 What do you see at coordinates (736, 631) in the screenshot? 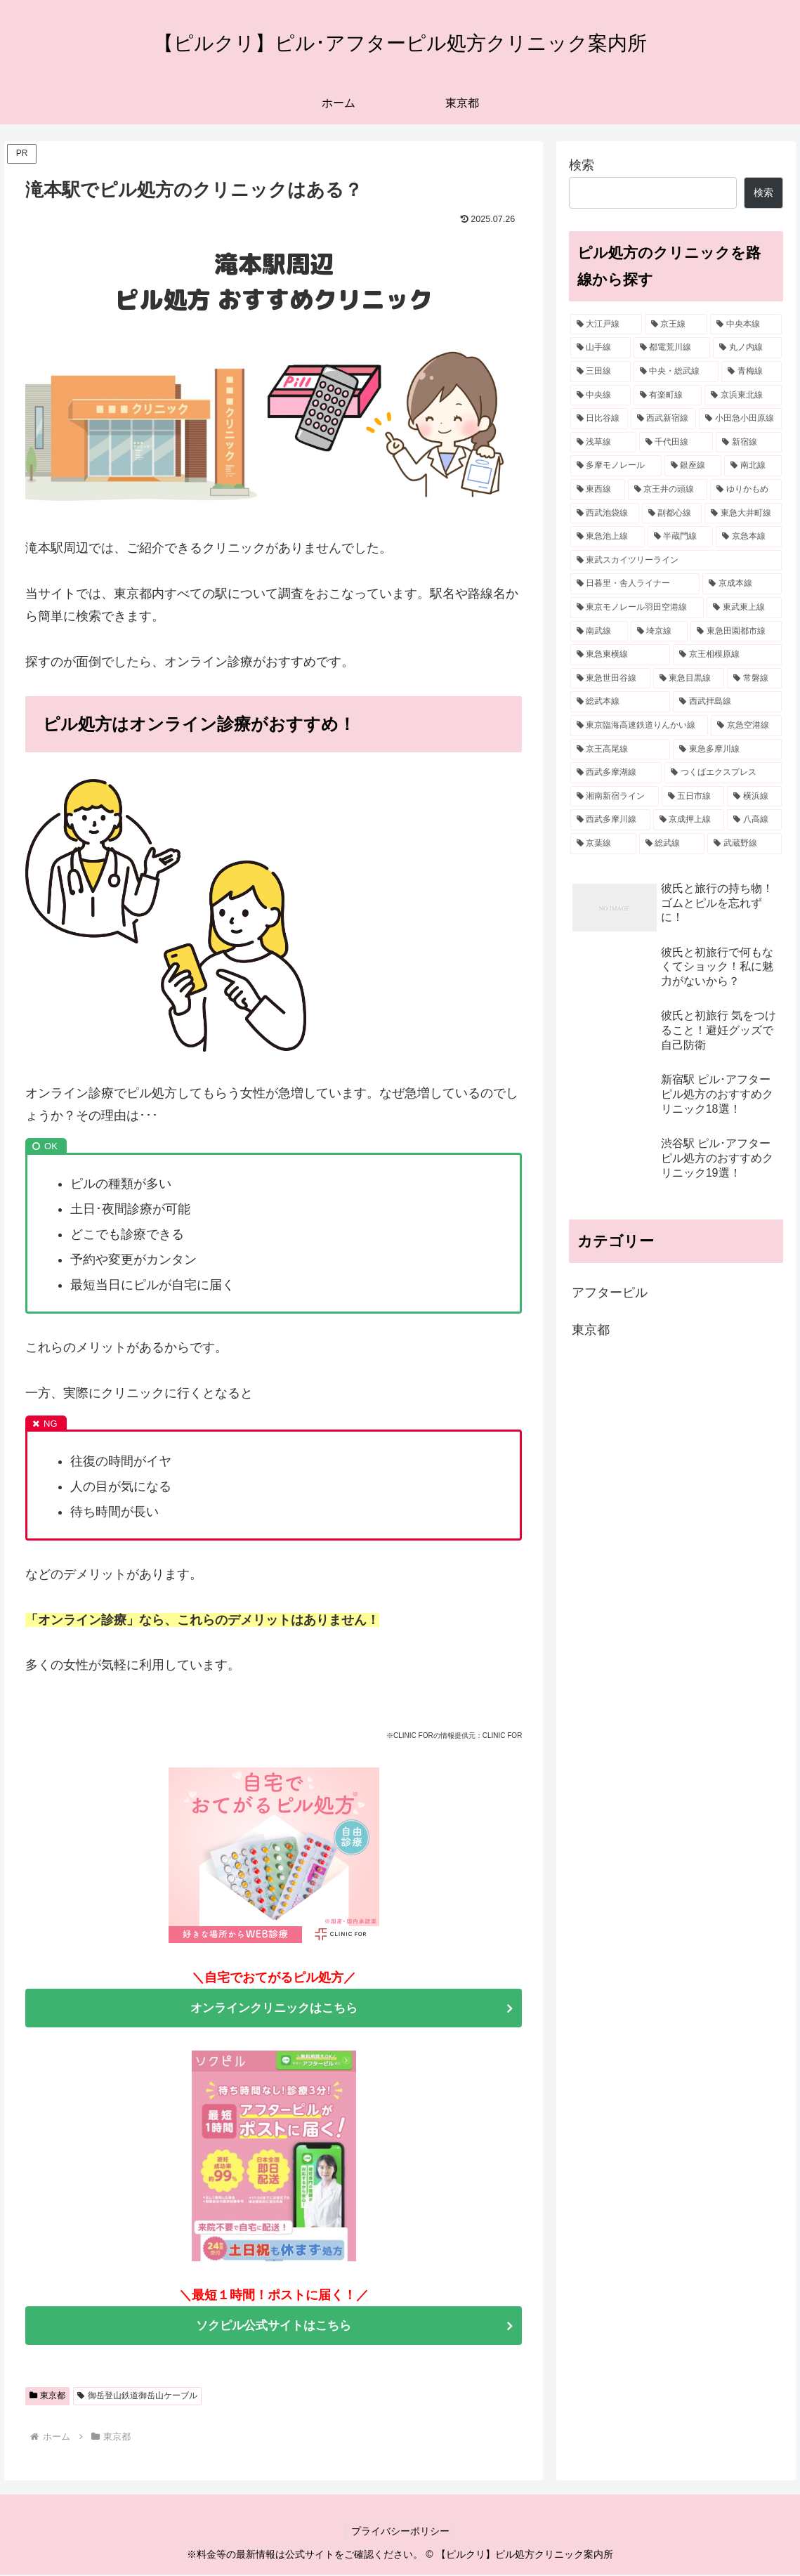
I see `[東急田園都市線 (10個の項目)]` at bounding box center [736, 631].